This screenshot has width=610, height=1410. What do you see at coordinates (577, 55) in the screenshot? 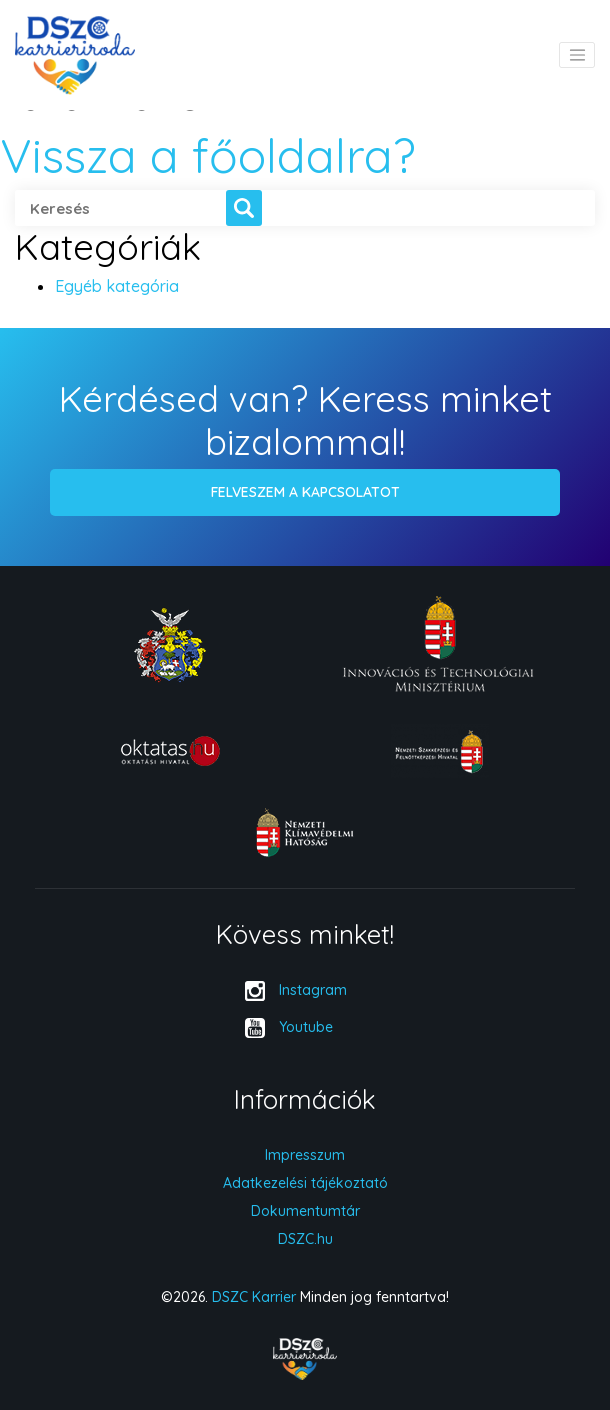
I see `[Toggle navigation]` at bounding box center [577, 55].